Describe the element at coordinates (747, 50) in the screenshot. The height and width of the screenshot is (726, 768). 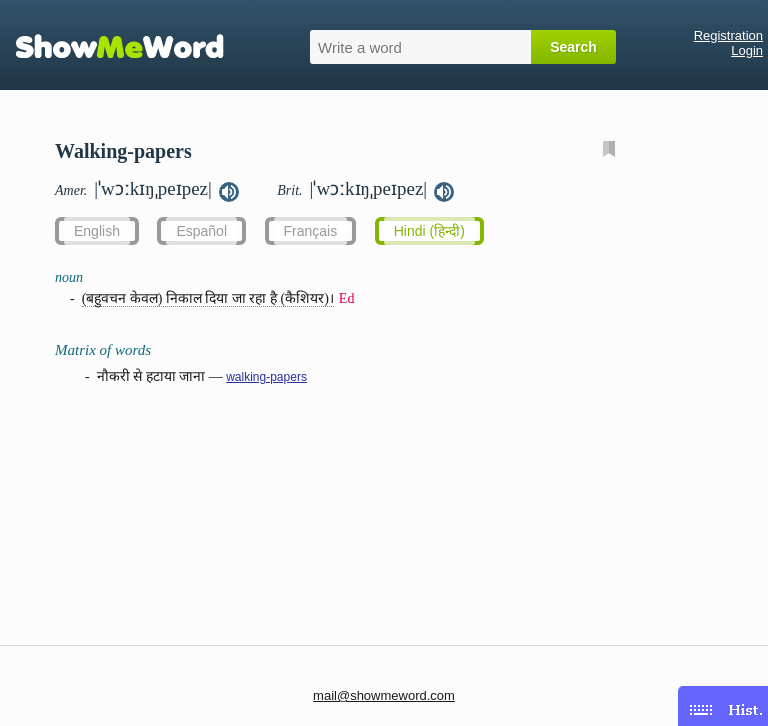
I see `Login` at that location.